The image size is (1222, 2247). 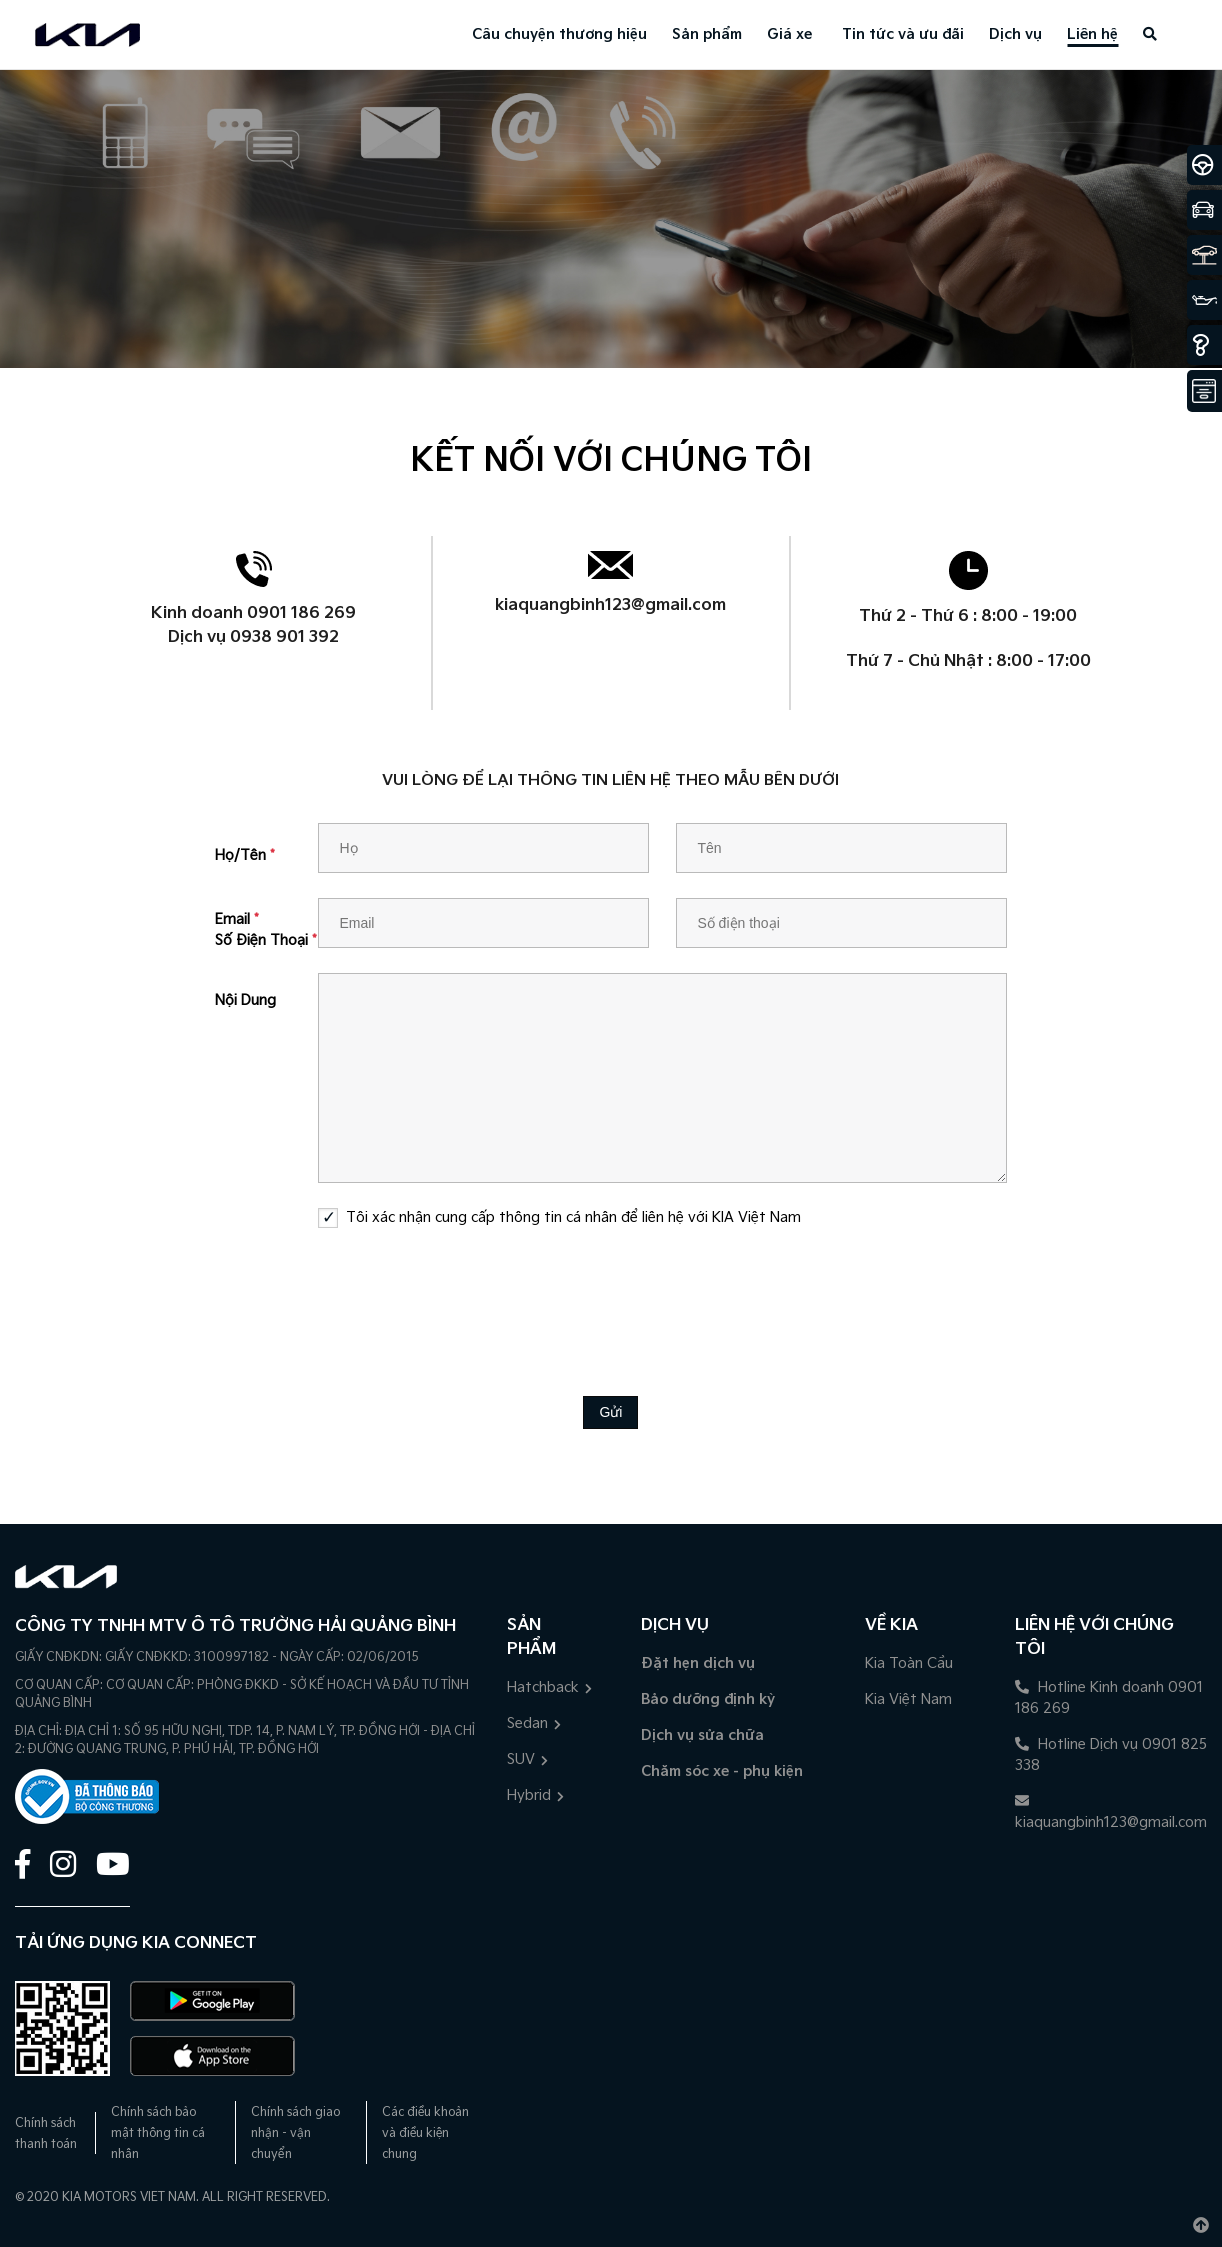 I want to click on Đặt hẹn dịch vụ, so click(x=698, y=1663).